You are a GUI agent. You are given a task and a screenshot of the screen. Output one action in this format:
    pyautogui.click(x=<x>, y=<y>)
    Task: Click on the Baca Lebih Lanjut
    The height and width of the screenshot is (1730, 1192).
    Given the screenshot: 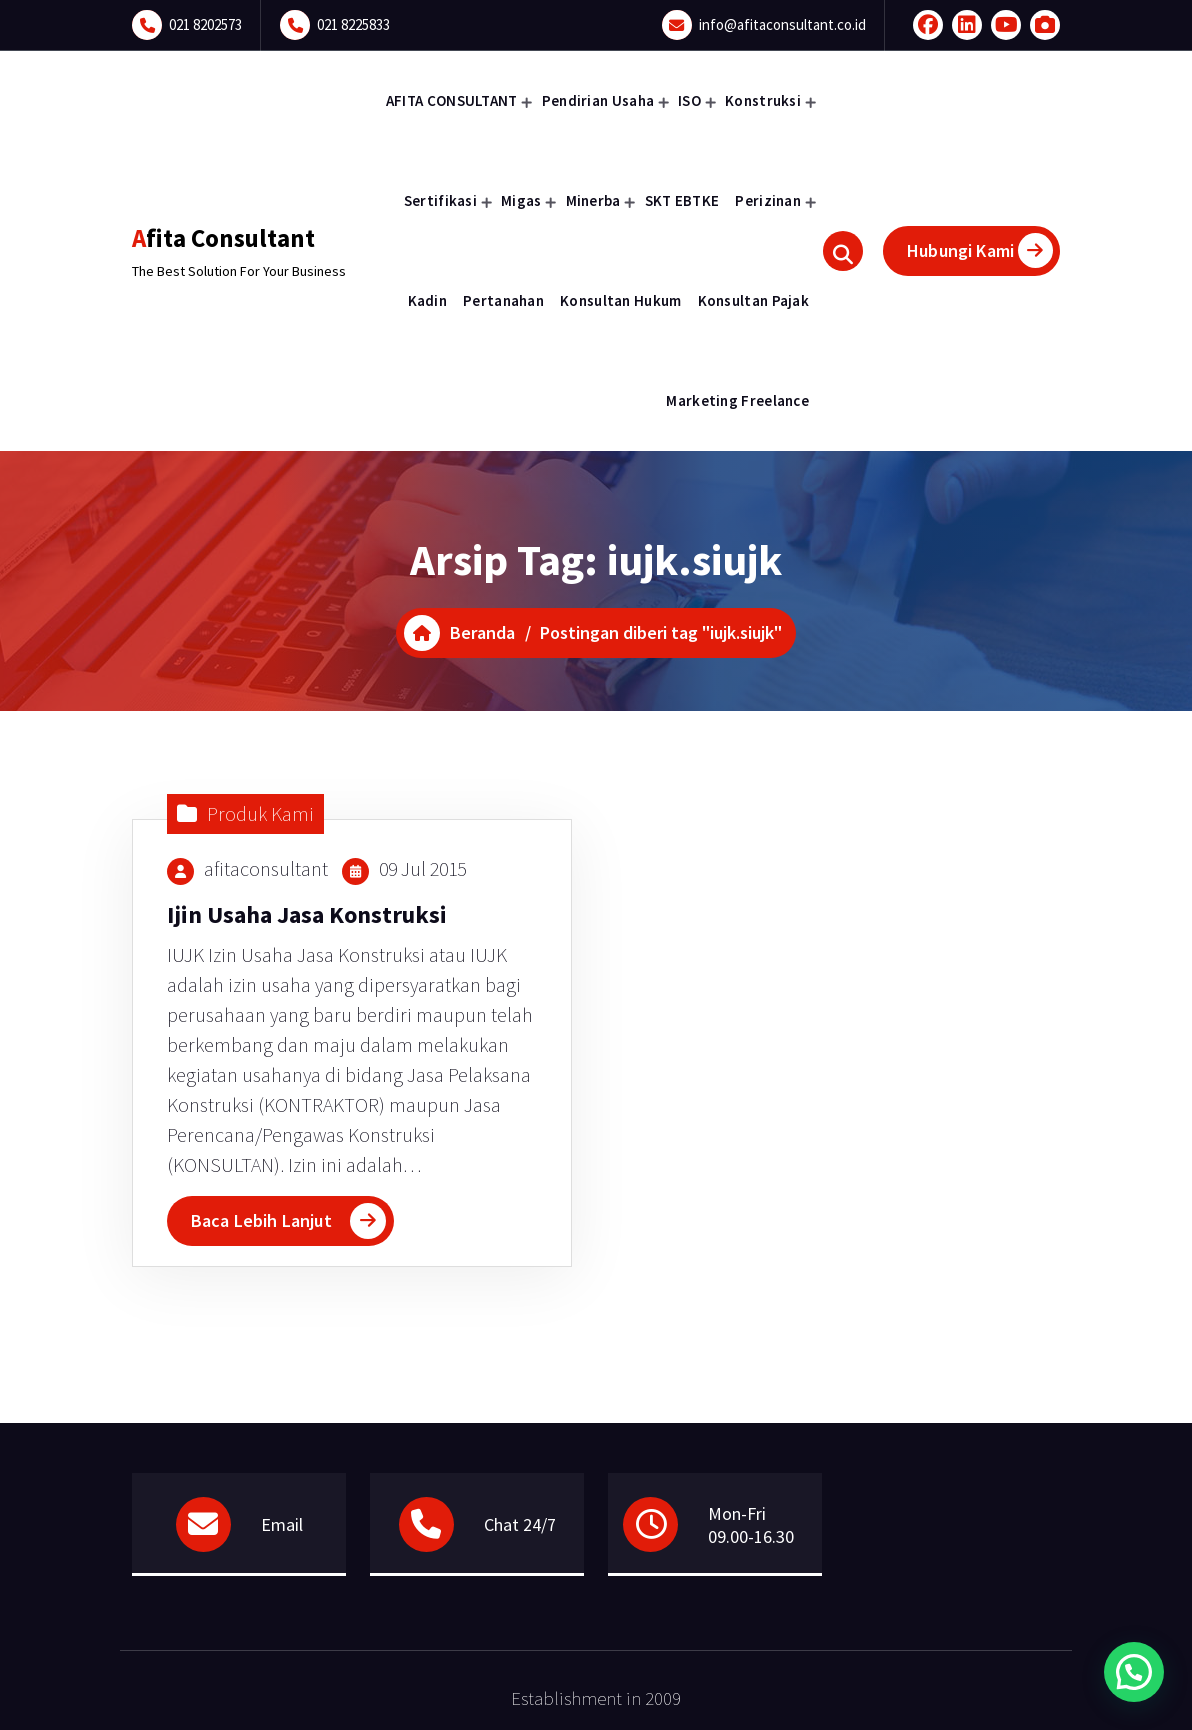 What is the action you would take?
    pyautogui.click(x=261, y=1220)
    